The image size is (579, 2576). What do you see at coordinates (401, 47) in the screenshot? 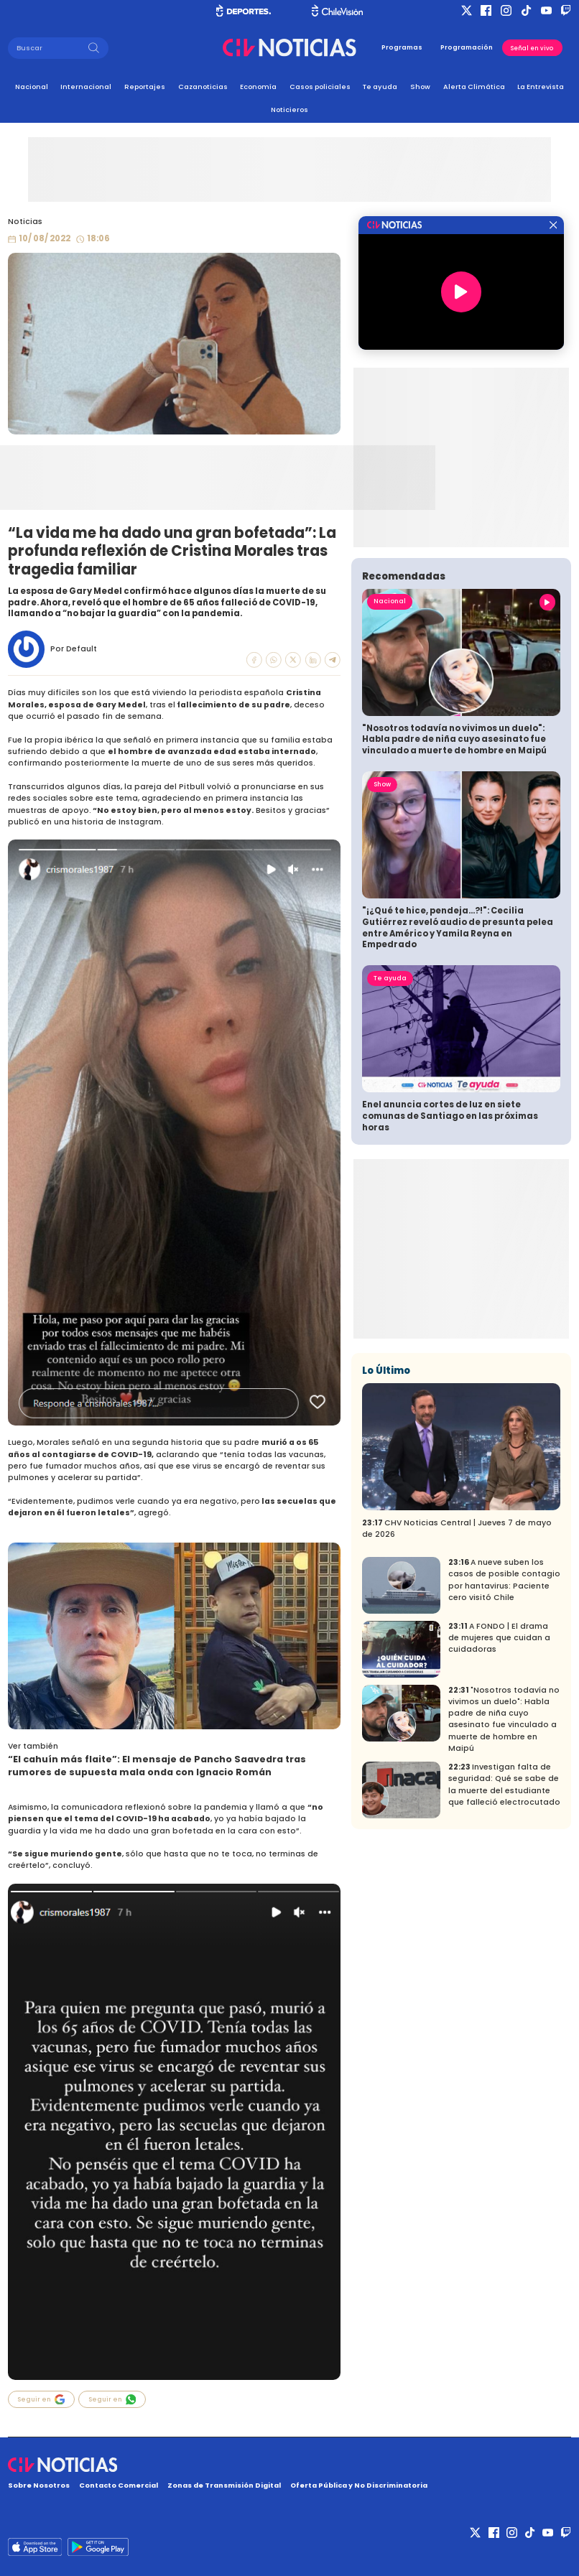
I see `Programas` at bounding box center [401, 47].